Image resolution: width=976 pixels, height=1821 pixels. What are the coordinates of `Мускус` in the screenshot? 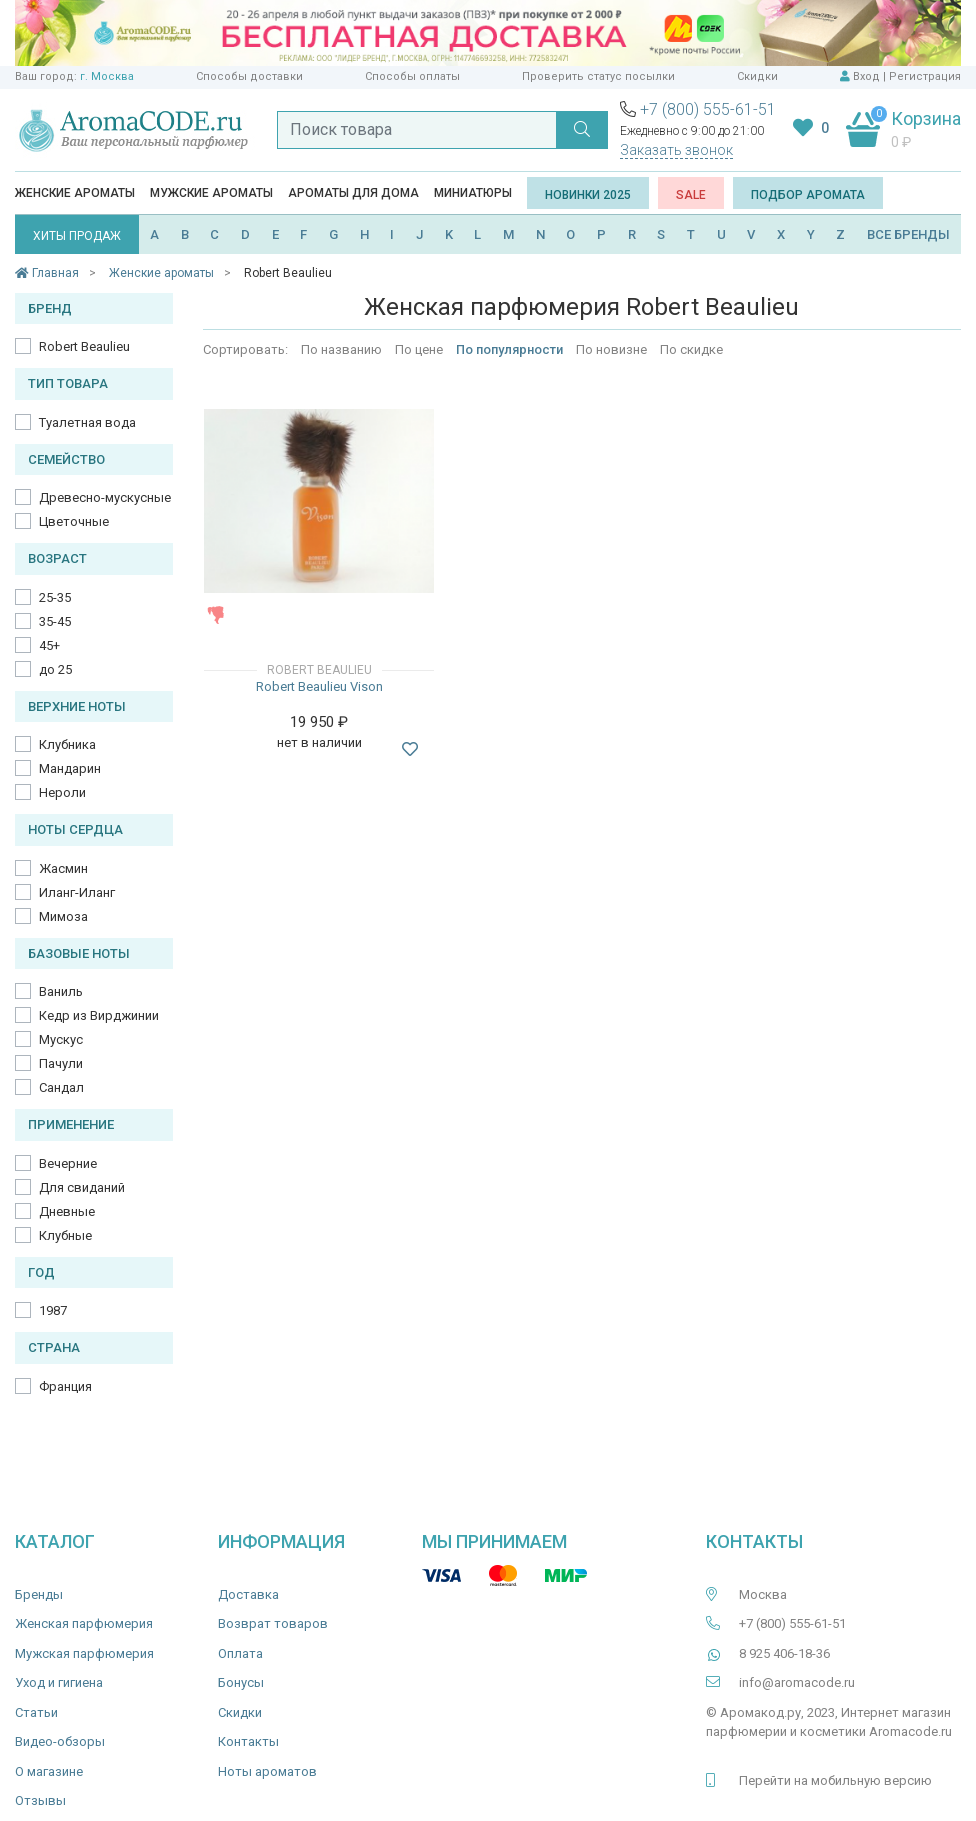 It's located at (61, 1039).